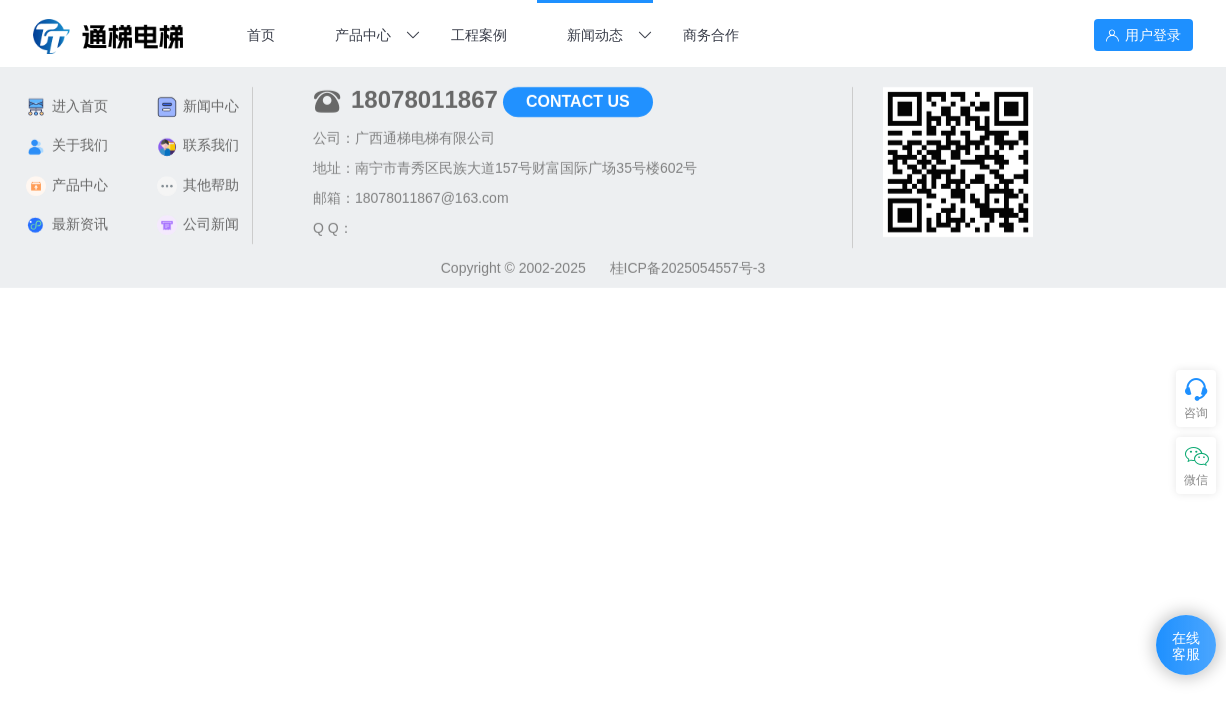 This screenshot has width=1226, height=720. Describe the element at coordinates (424, 93) in the screenshot. I see `18078011867` at that location.